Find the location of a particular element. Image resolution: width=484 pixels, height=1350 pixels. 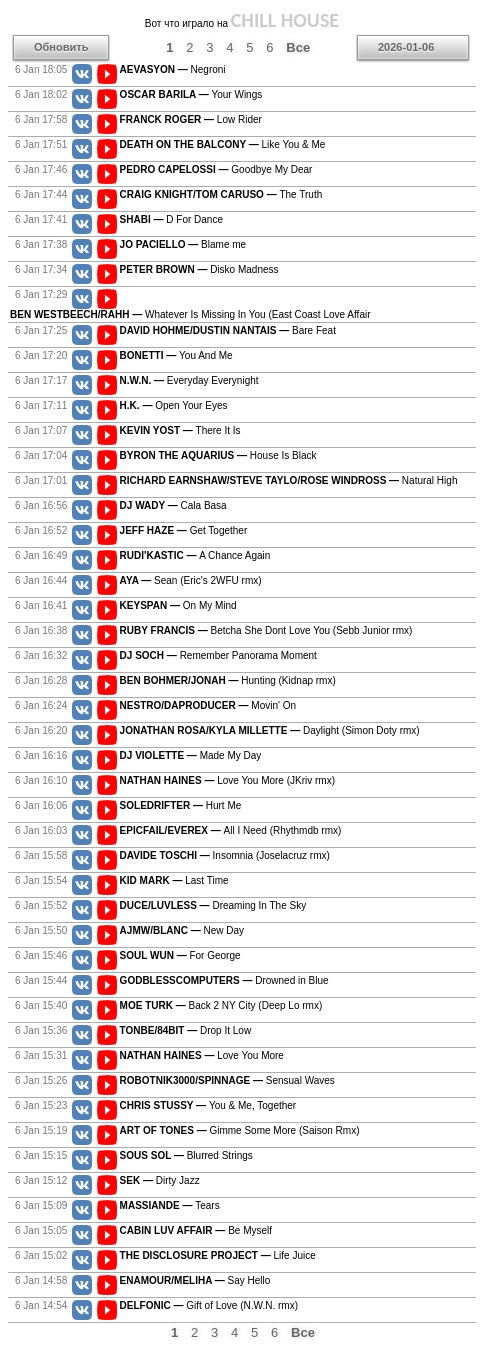

Everyday Everynight is located at coordinates (189, 380).